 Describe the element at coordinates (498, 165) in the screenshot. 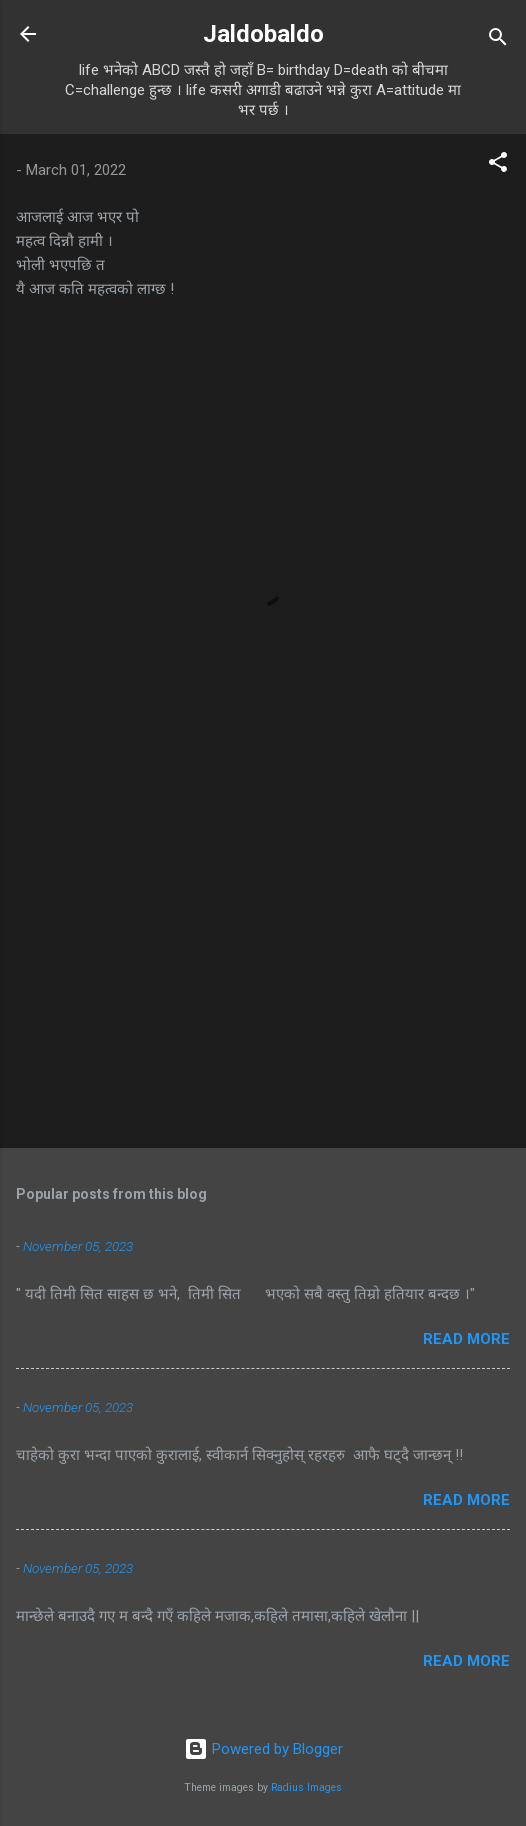

I see `[button]` at that location.